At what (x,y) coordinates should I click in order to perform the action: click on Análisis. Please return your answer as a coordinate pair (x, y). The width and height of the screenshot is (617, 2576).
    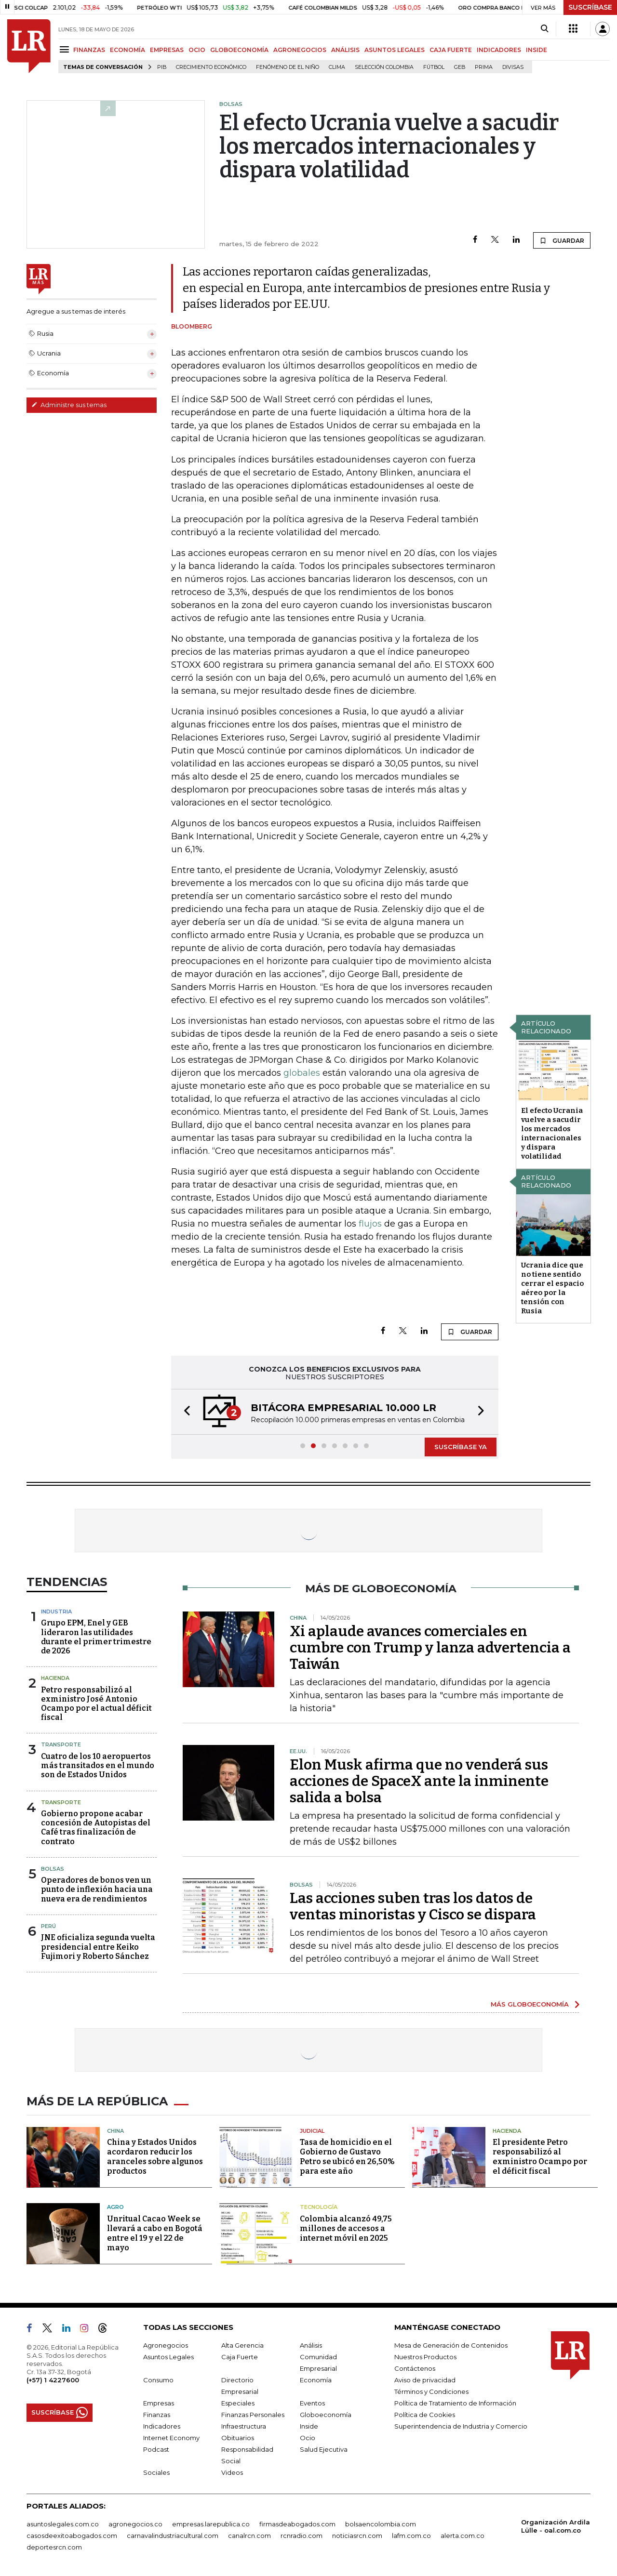
    Looking at the image, I should click on (311, 2345).